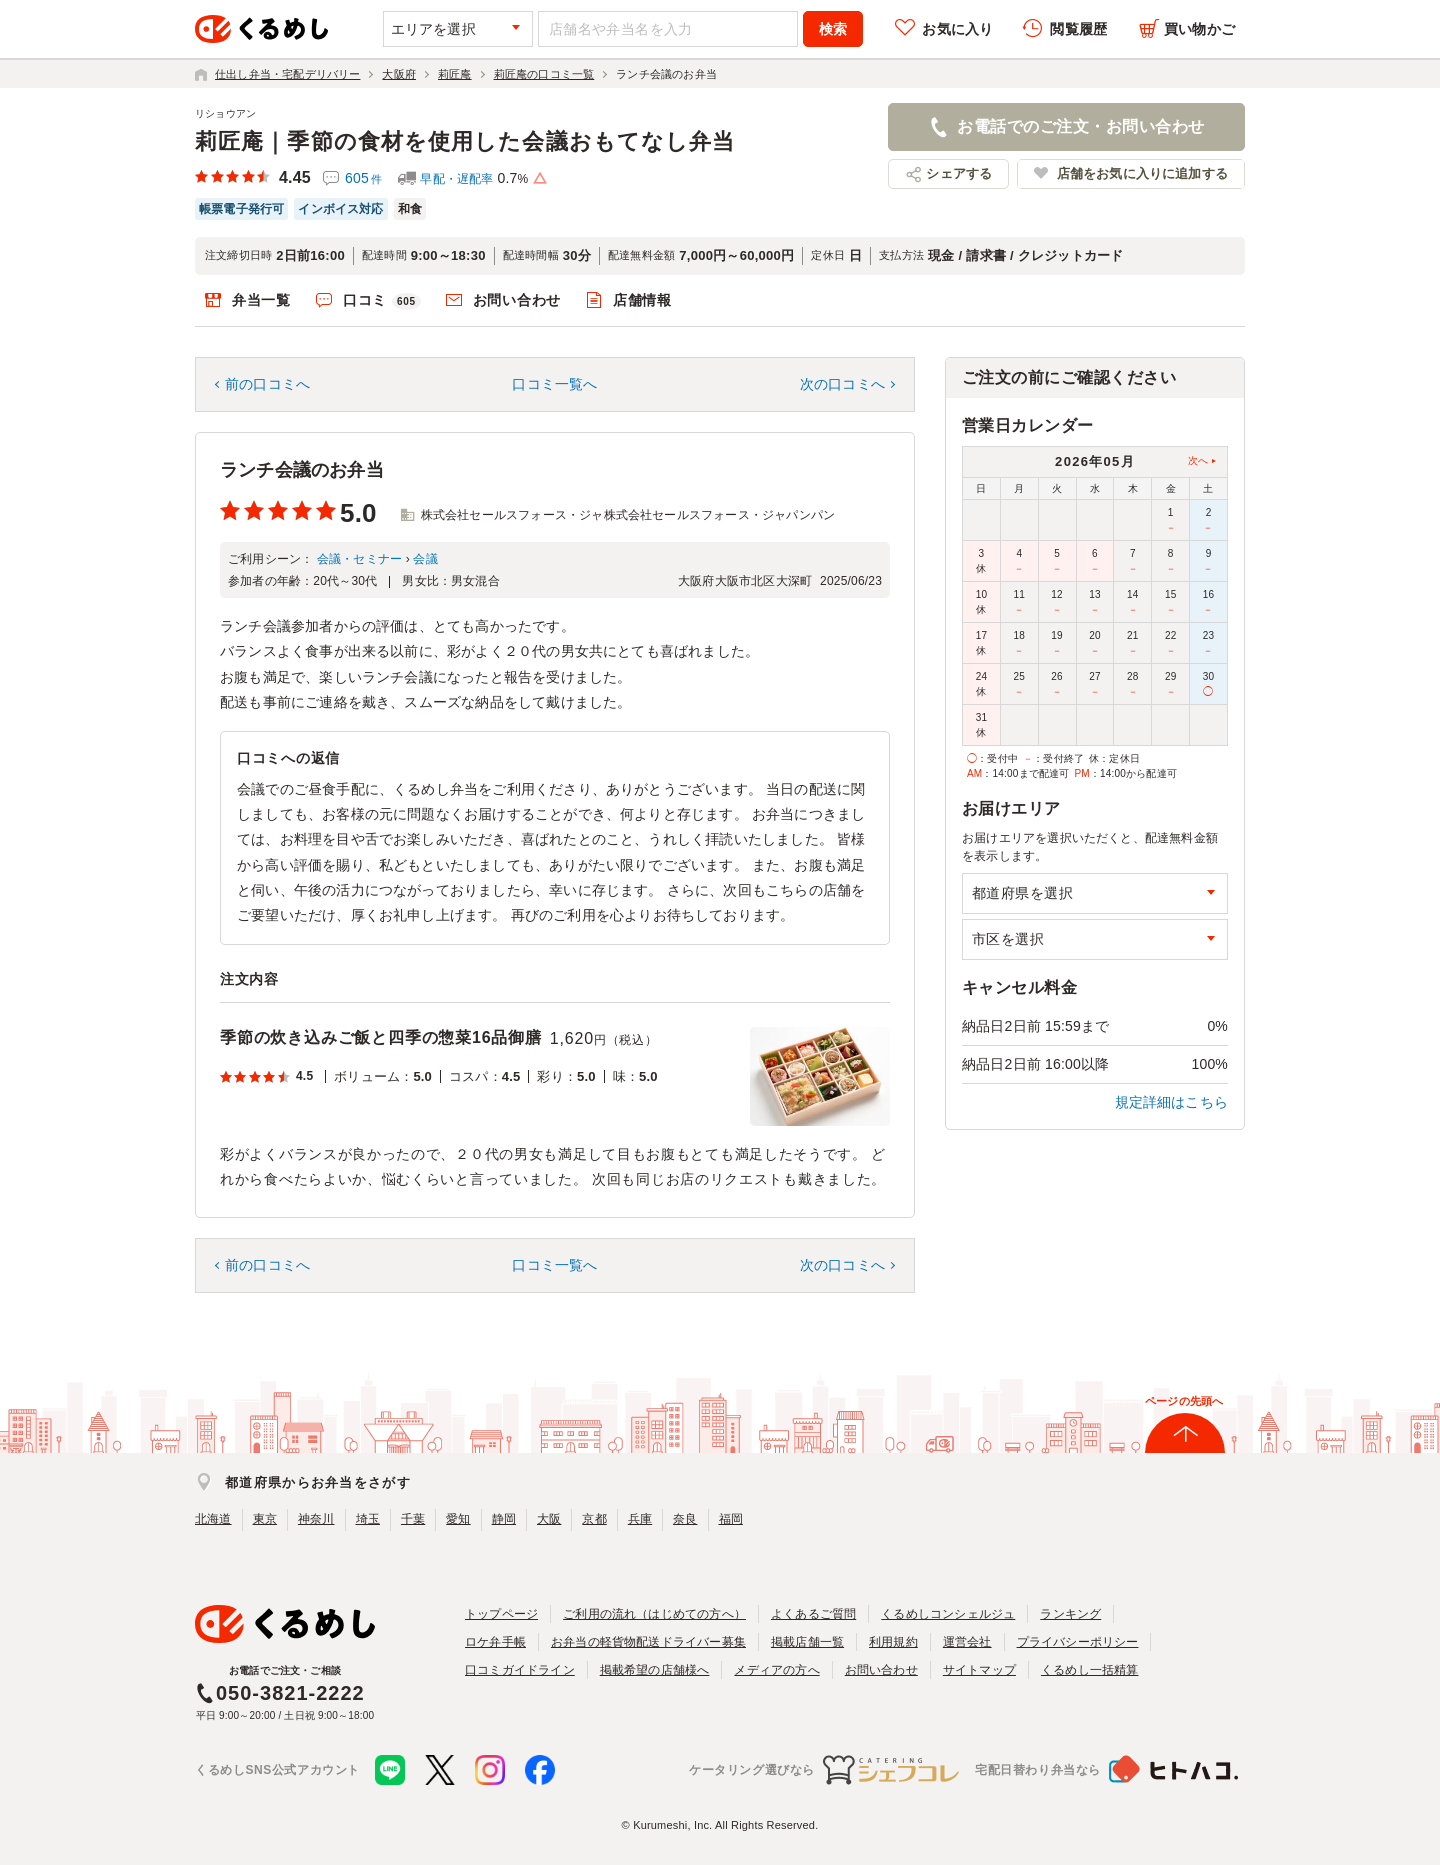 Image resolution: width=1440 pixels, height=1865 pixels. Describe the element at coordinates (594, 1519) in the screenshot. I see `京都` at that location.